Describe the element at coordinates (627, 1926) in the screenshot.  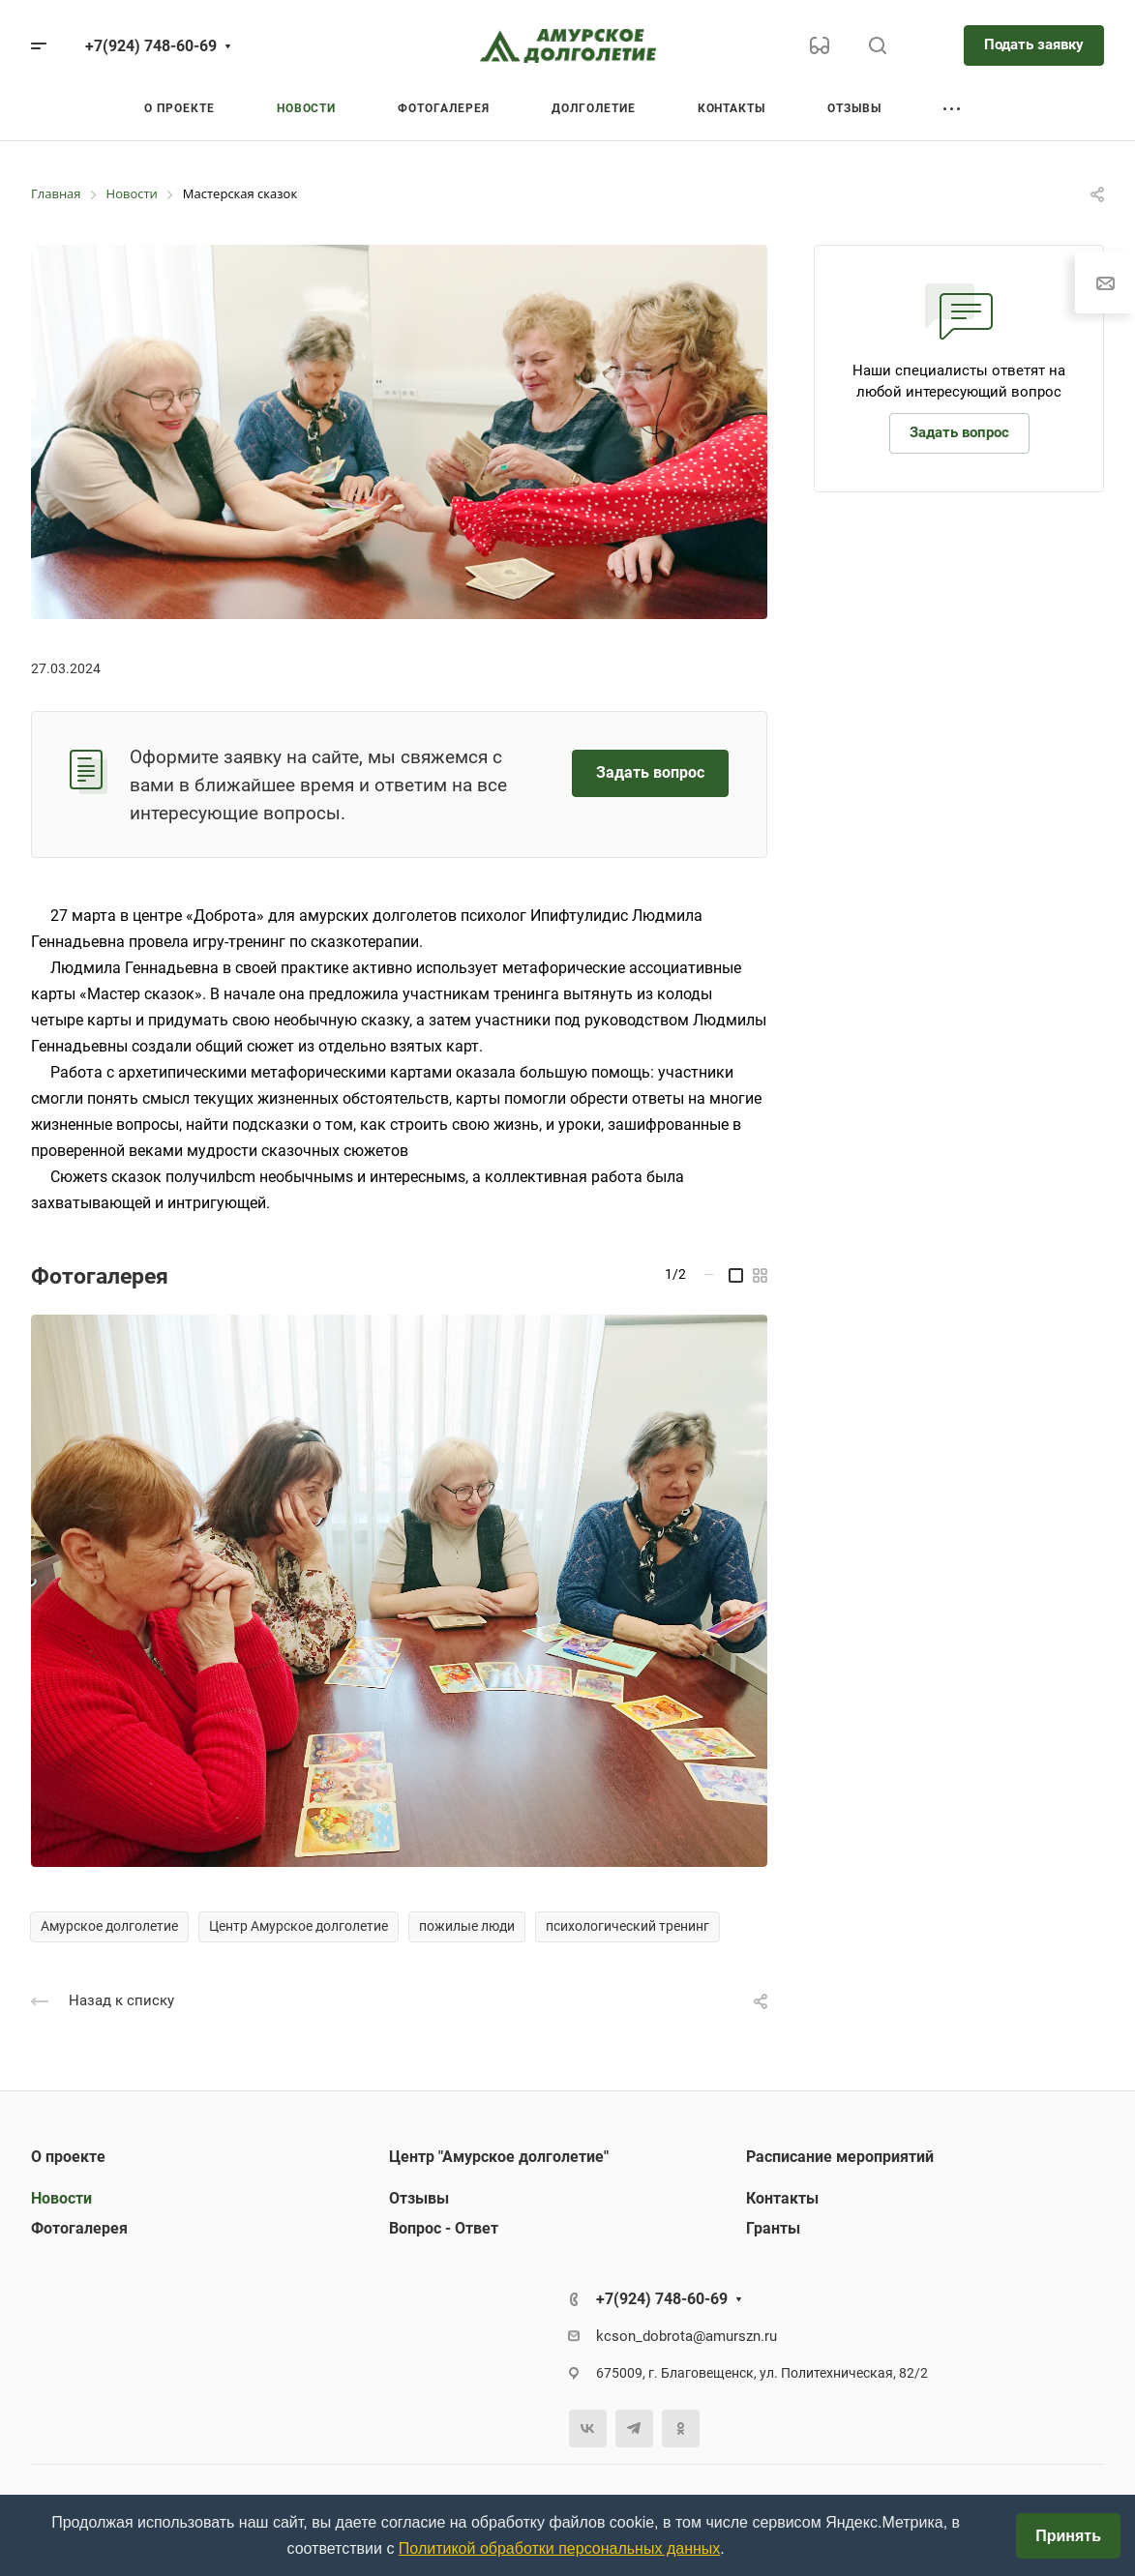
I see `психологический тренинг` at that location.